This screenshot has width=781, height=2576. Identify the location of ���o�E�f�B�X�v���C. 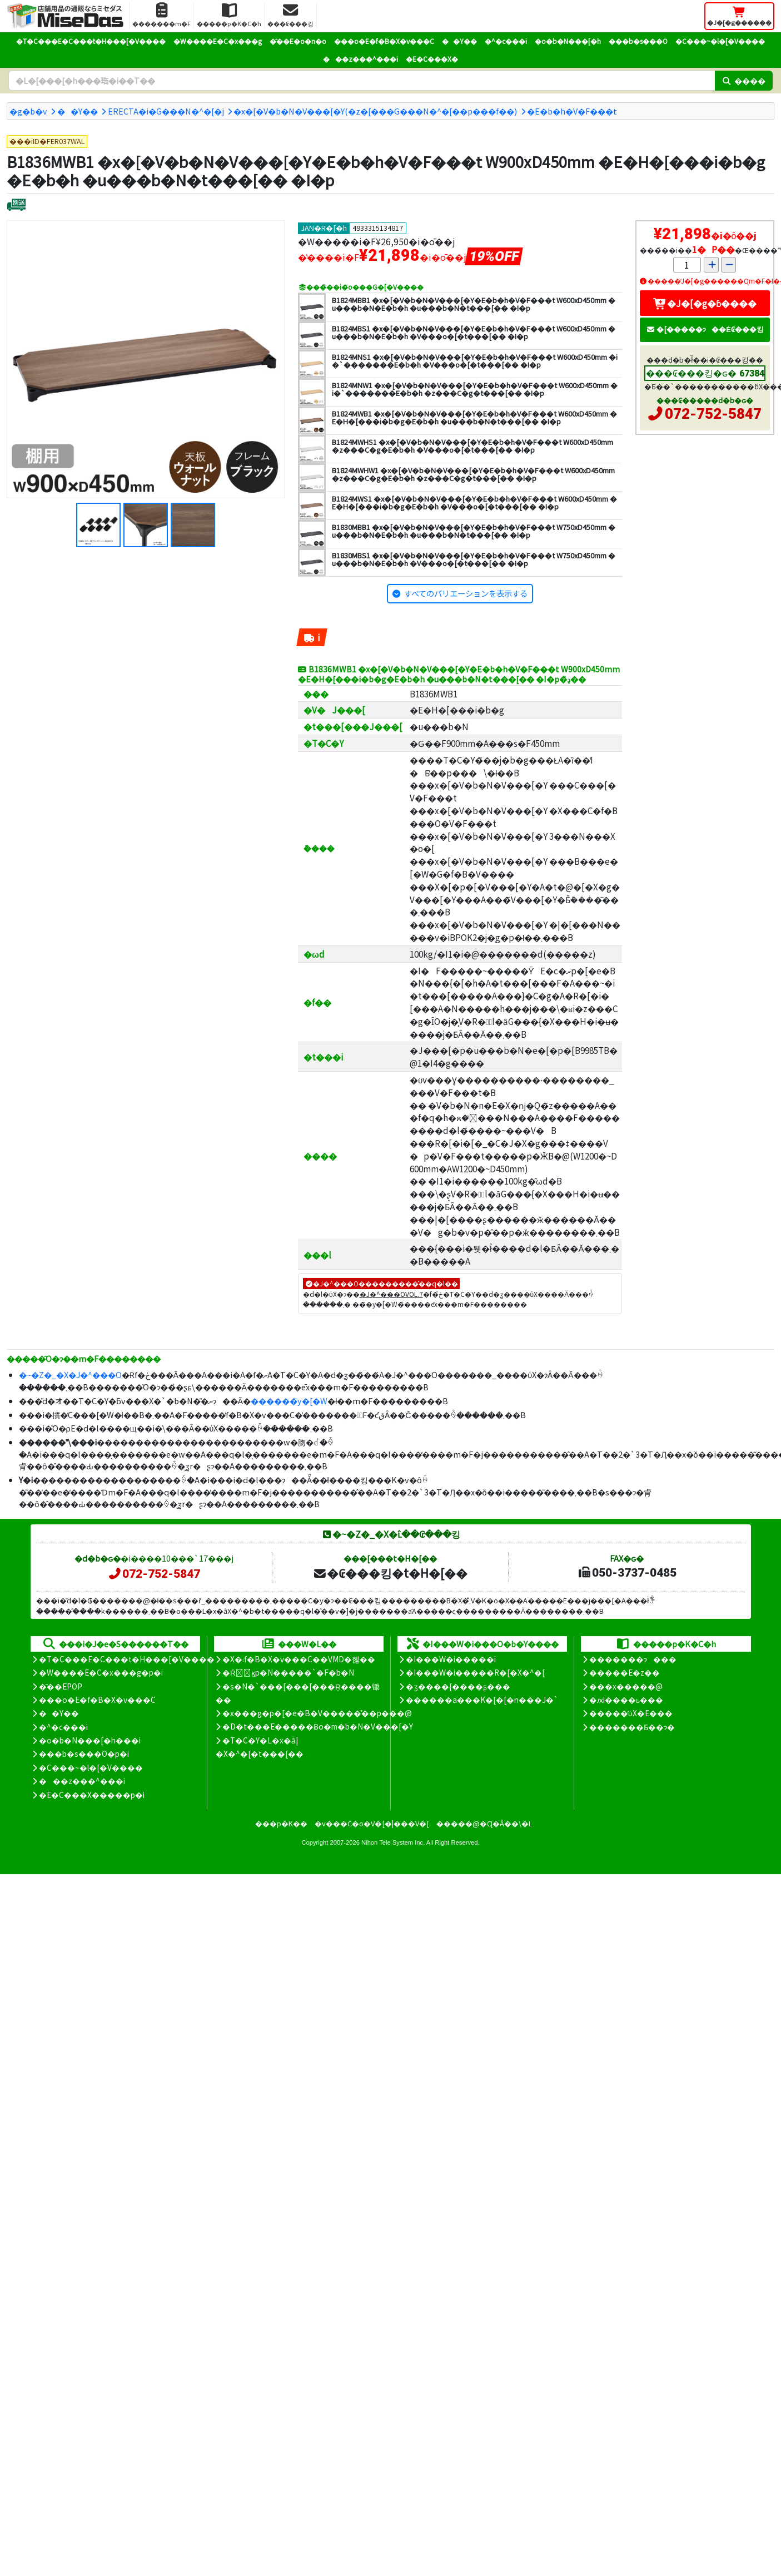
(384, 41).